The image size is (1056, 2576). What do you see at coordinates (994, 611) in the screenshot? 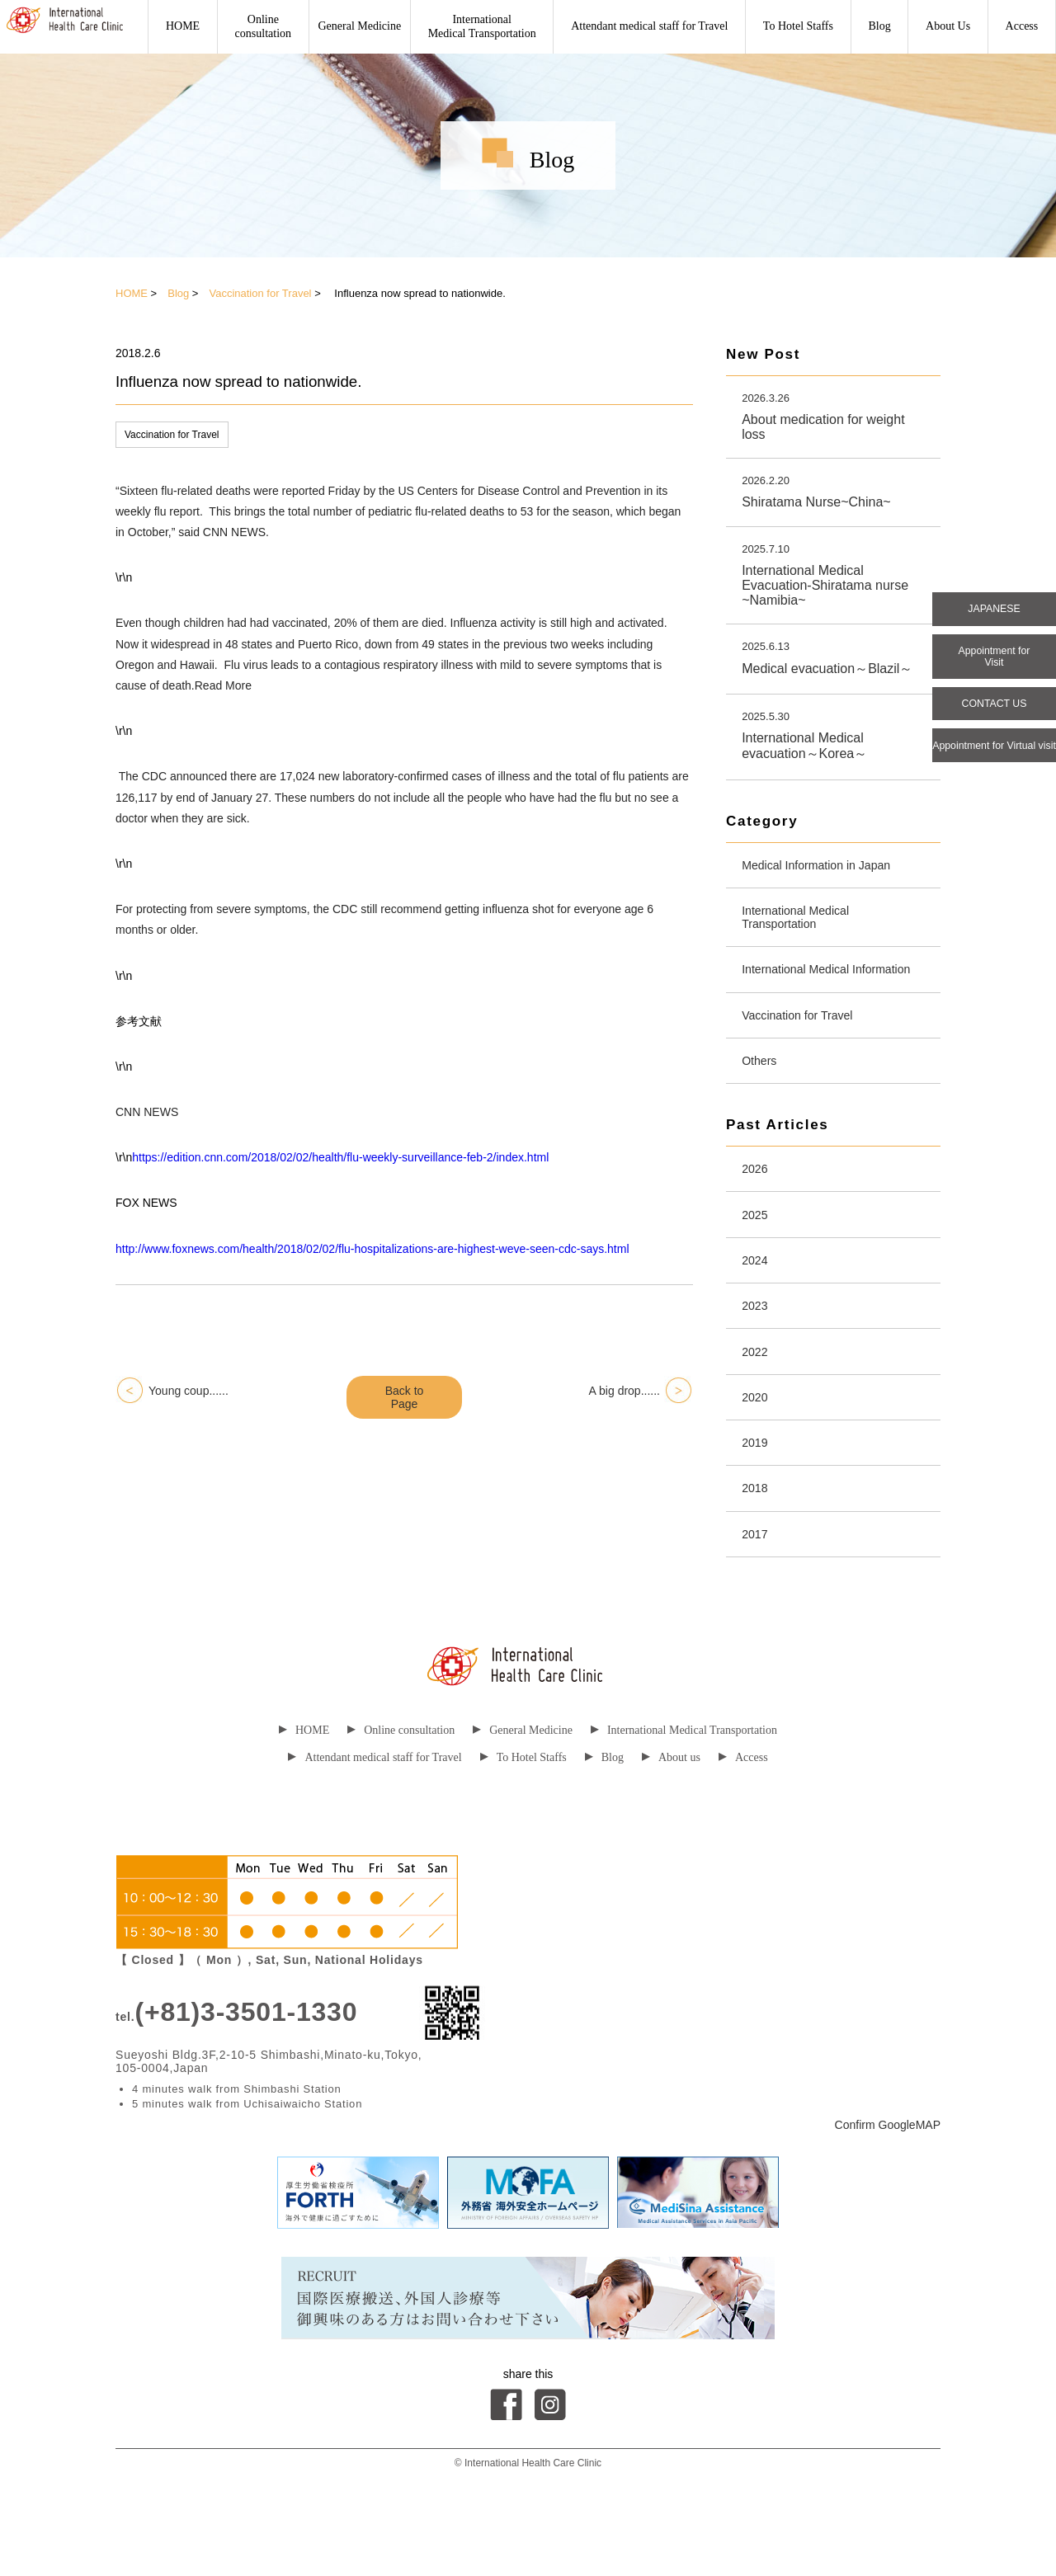
I see `JAPANESE` at bounding box center [994, 611].